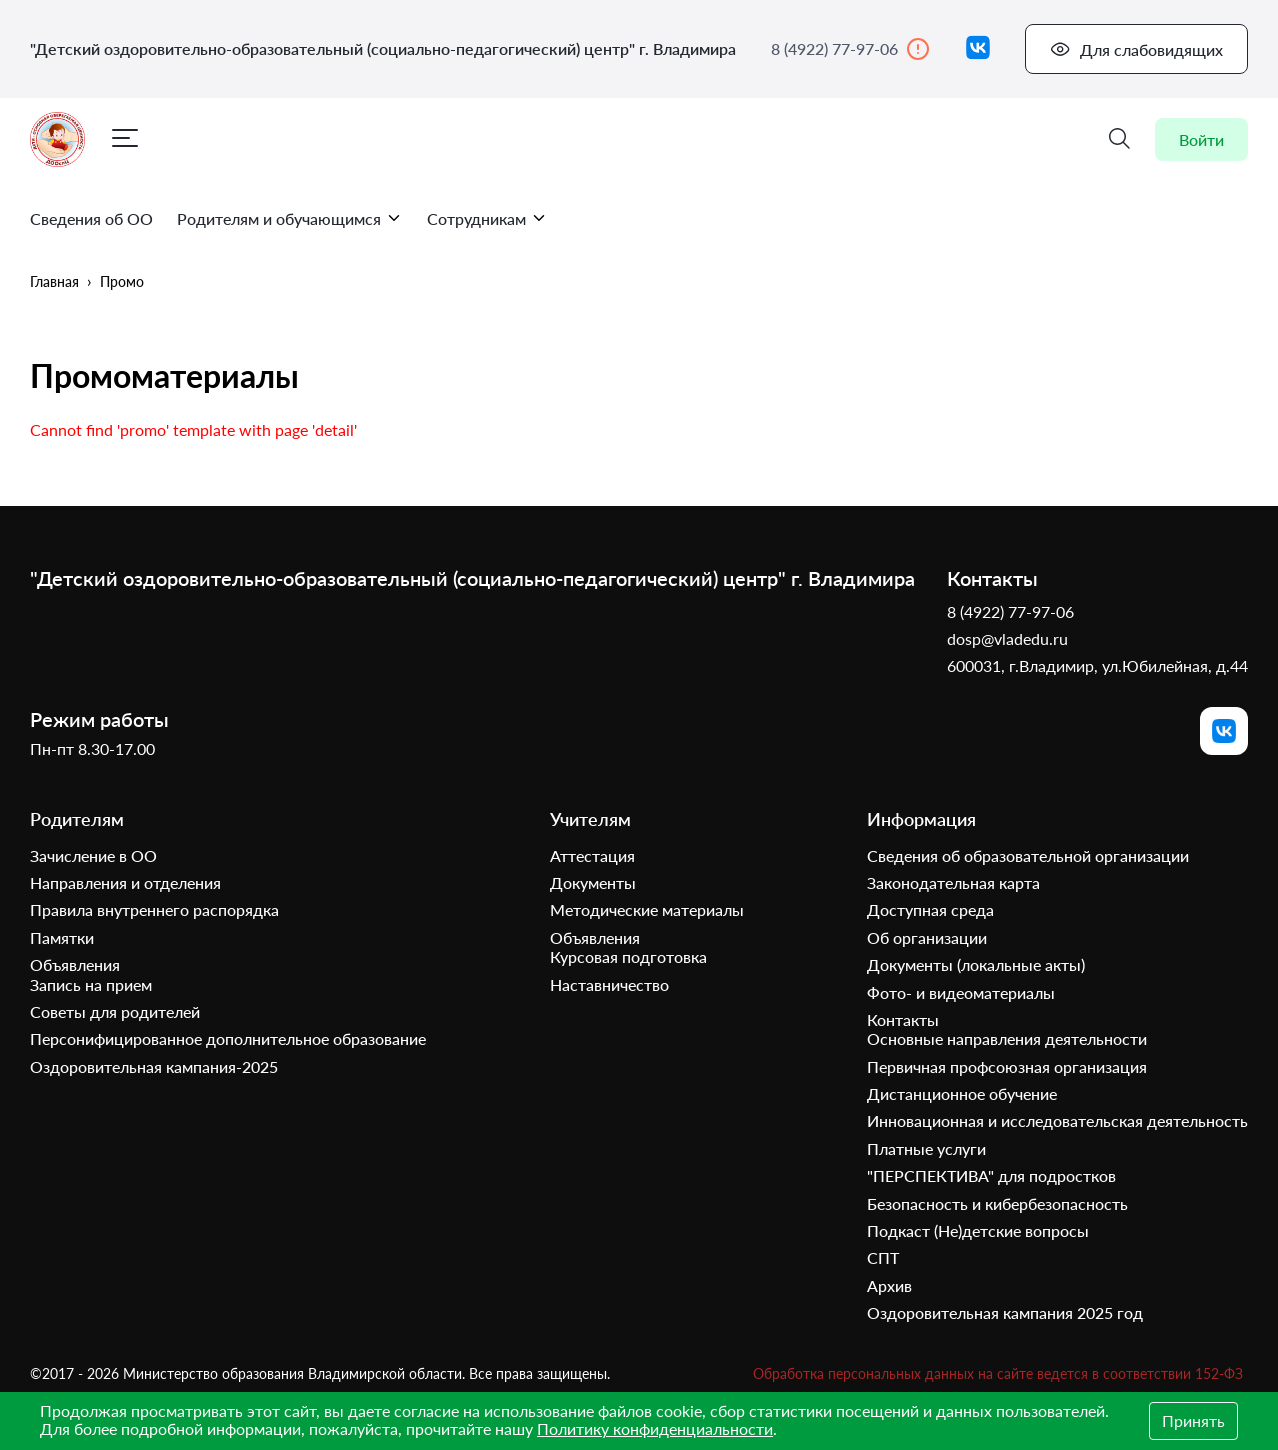 The width and height of the screenshot is (1278, 1450). Describe the element at coordinates (122, 281) in the screenshot. I see `Промо` at that location.